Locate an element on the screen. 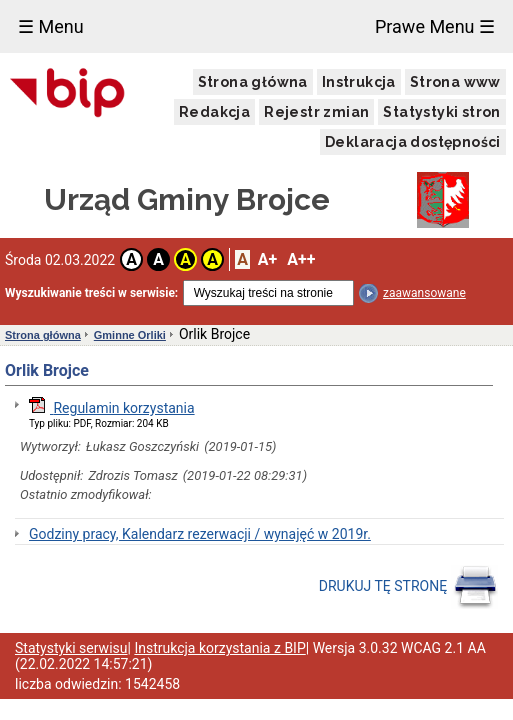 The image size is (513, 720). A [button] is located at coordinates (131, 259).